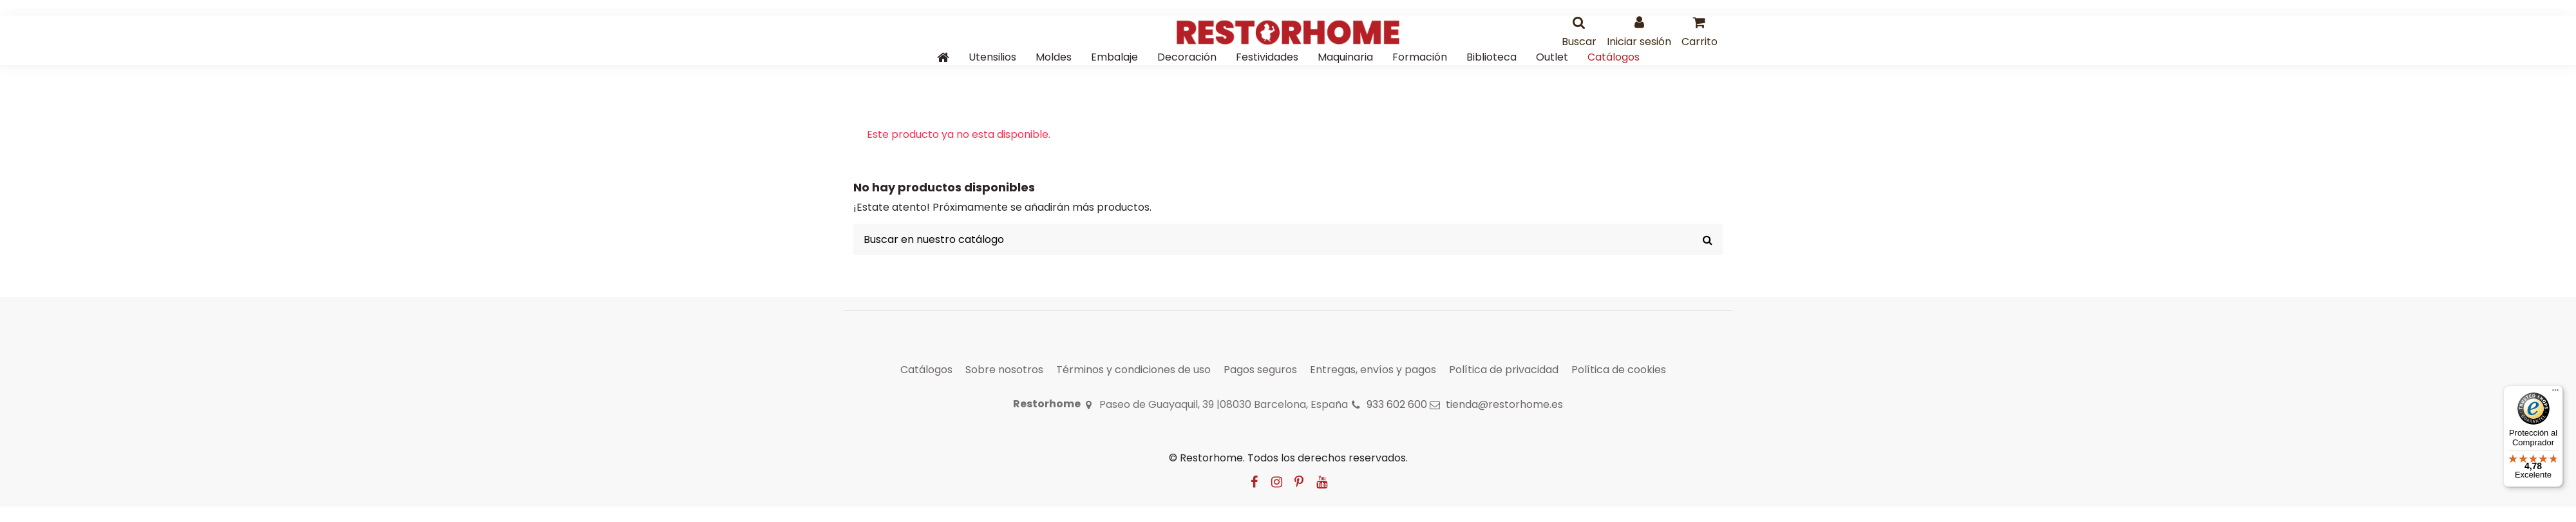 This screenshot has width=2576, height=522. I want to click on Términos y condiciones de uso, so click(1133, 369).